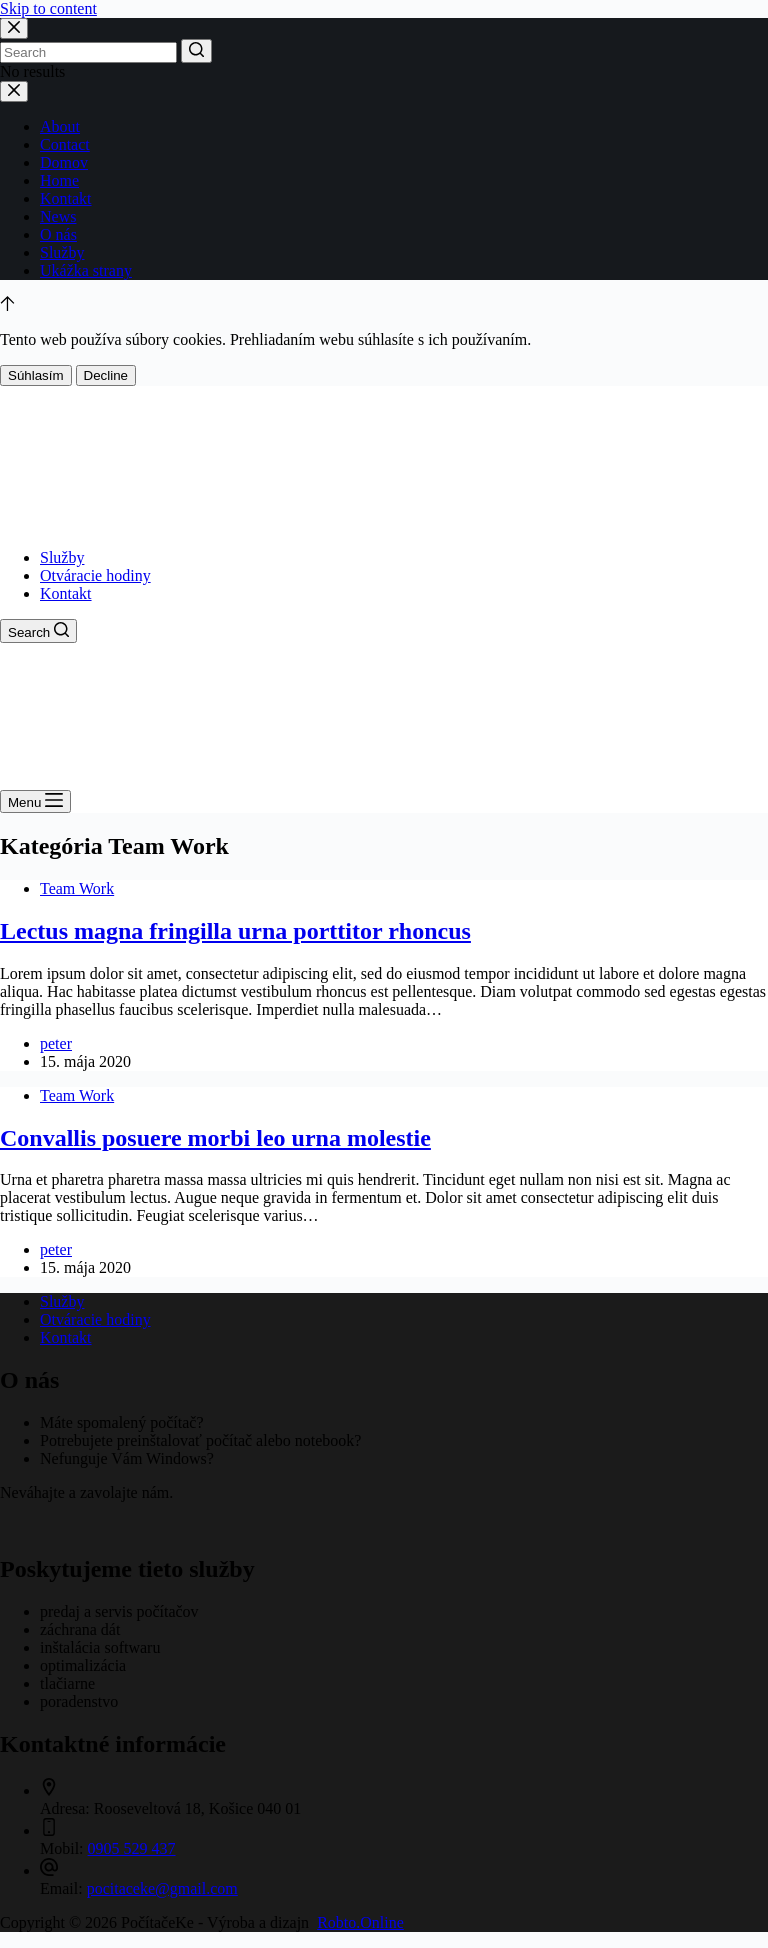 This screenshot has height=1948, width=768. Describe the element at coordinates (14, 91) in the screenshot. I see `[Close drawer]` at that location.